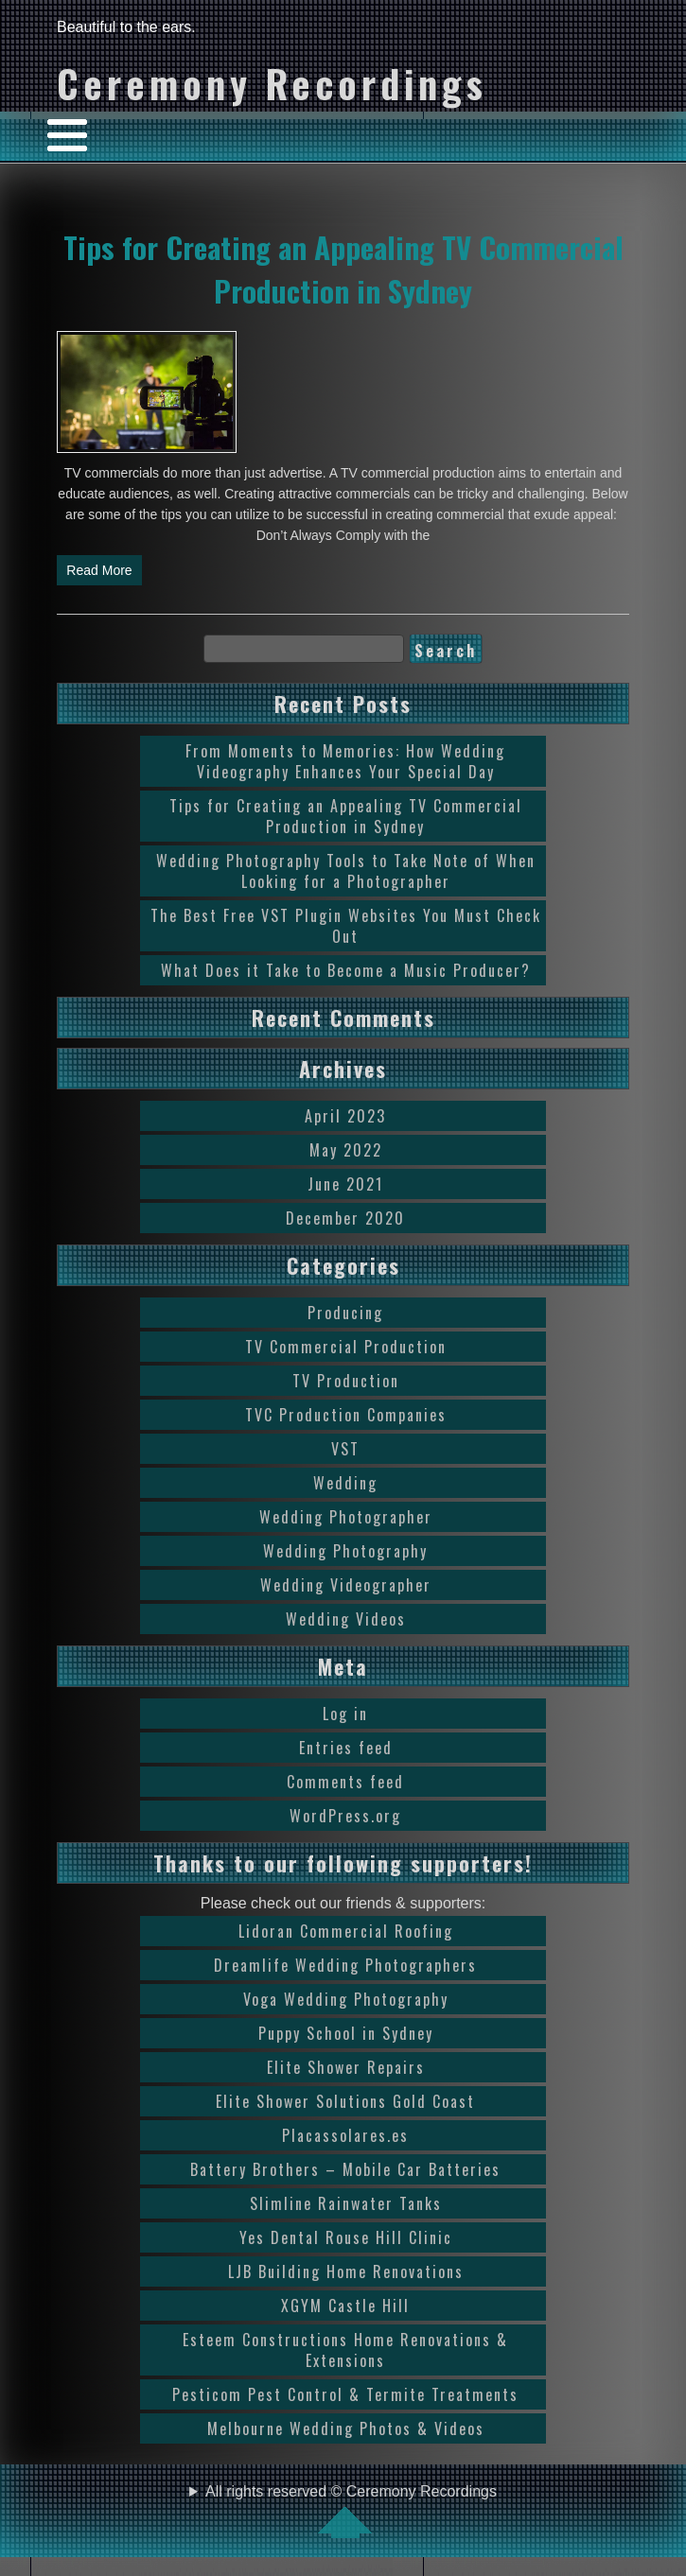  I want to click on Lidoran Commercial Roofing, so click(345, 1931).